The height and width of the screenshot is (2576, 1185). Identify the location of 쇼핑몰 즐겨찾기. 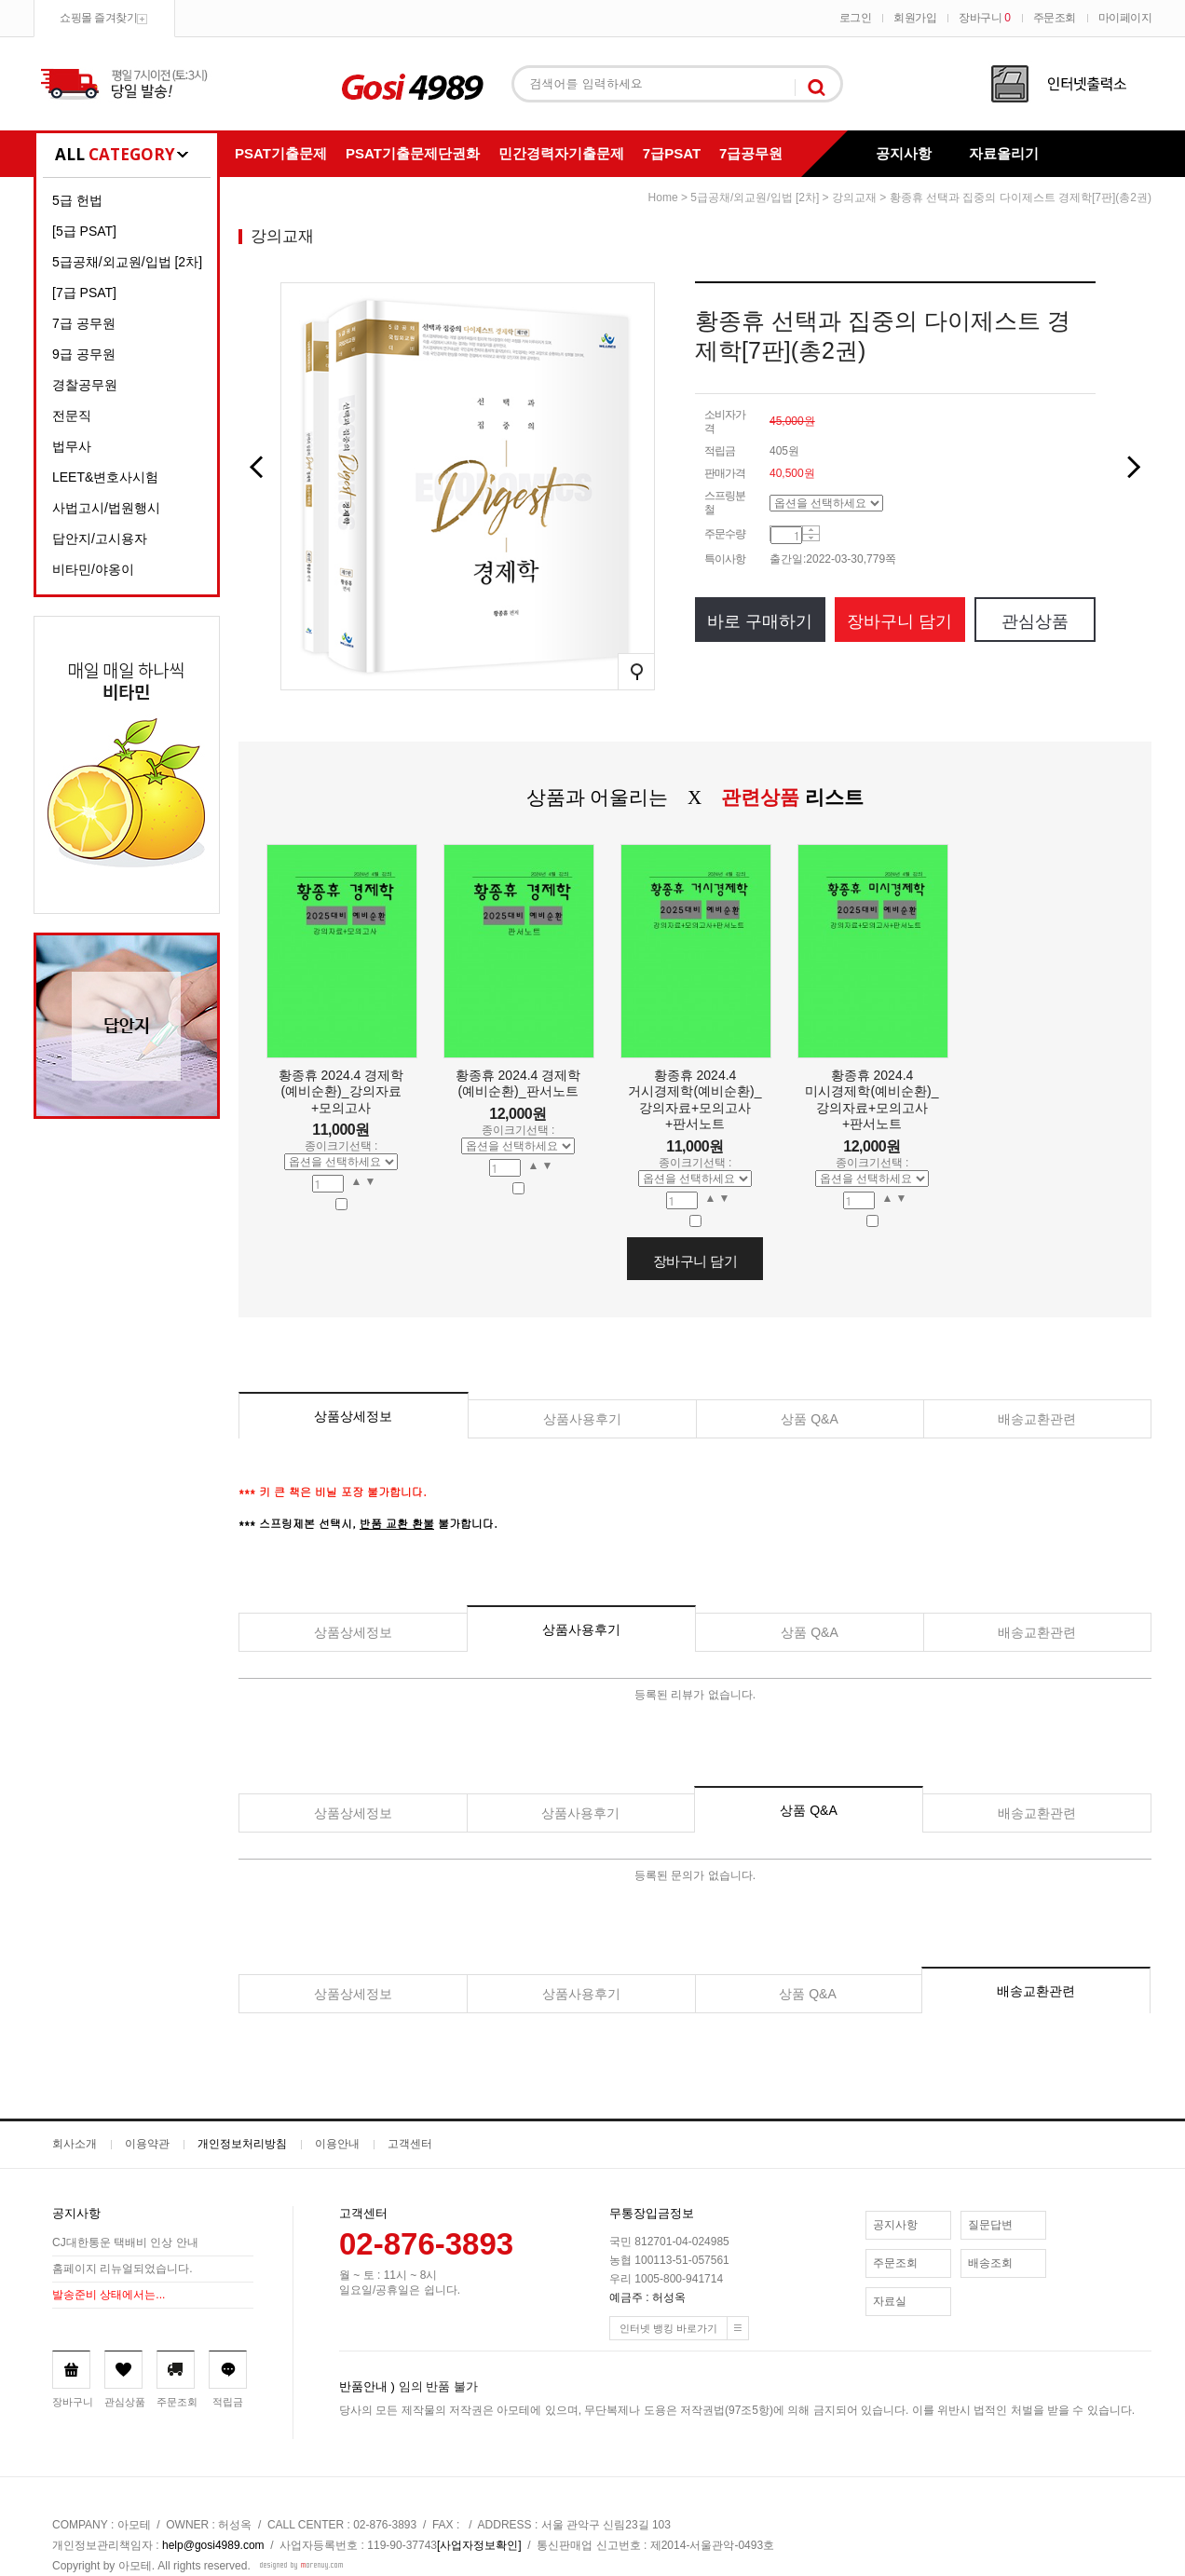
(98, 17).